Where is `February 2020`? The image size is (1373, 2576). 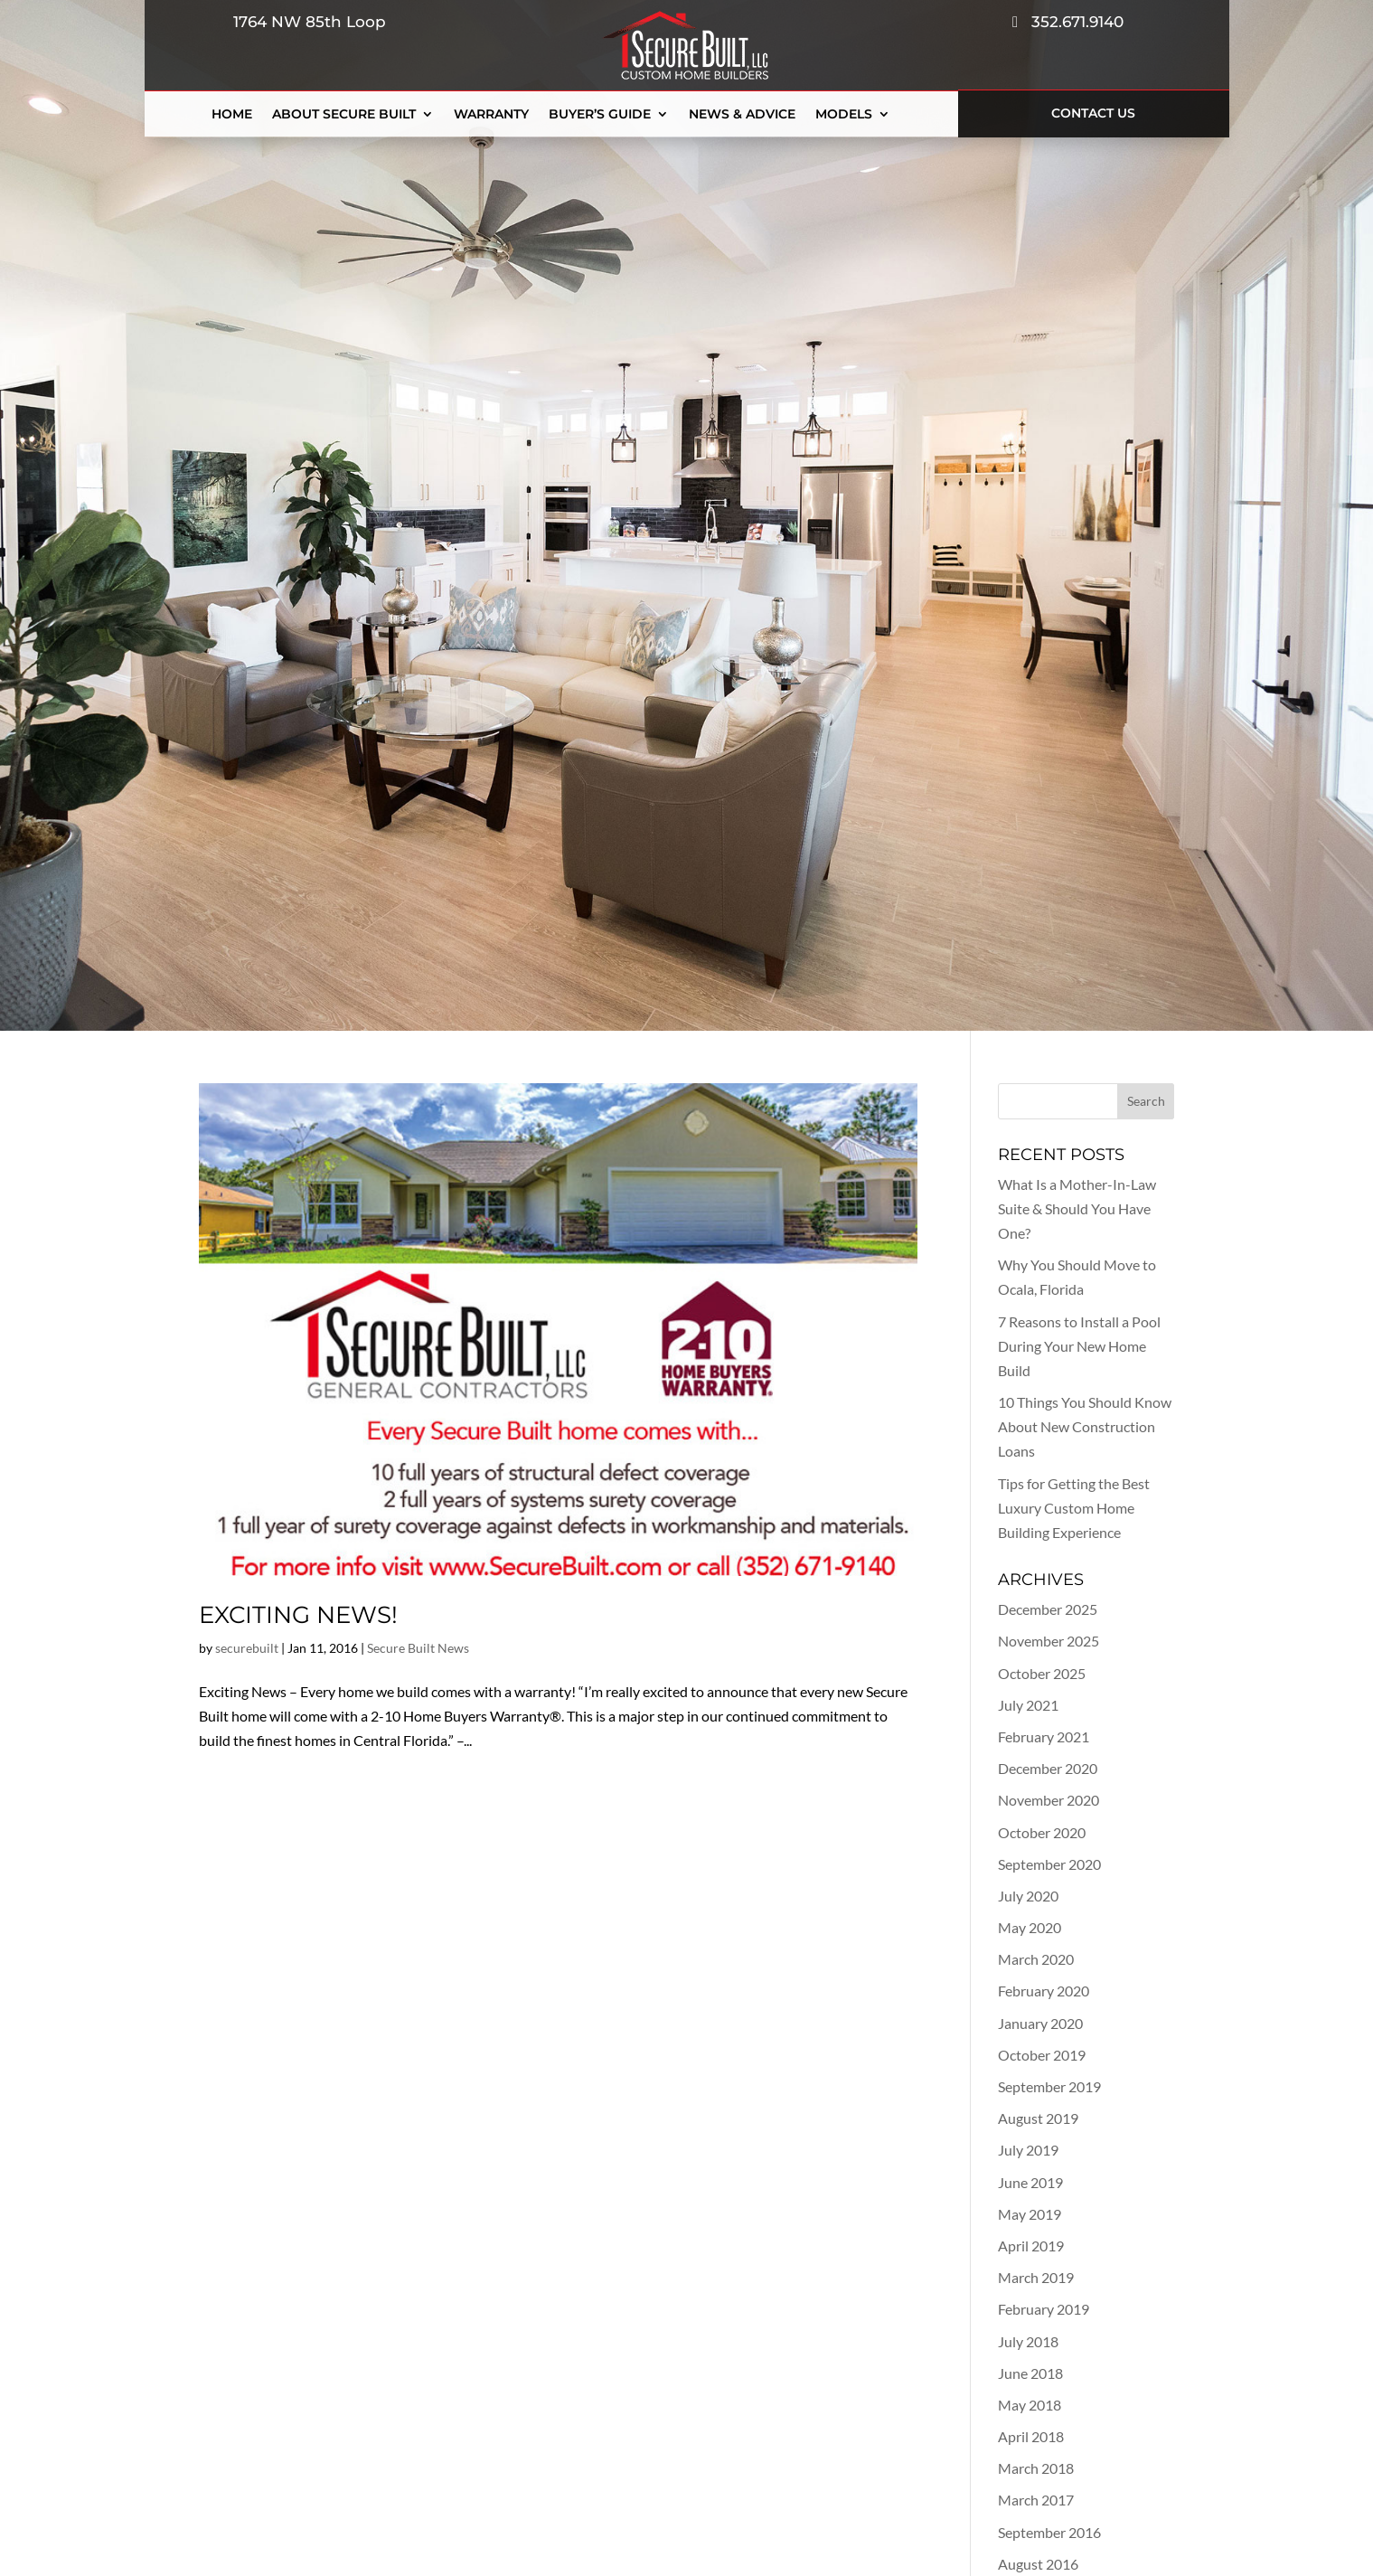
February 2020 is located at coordinates (1043, 1990).